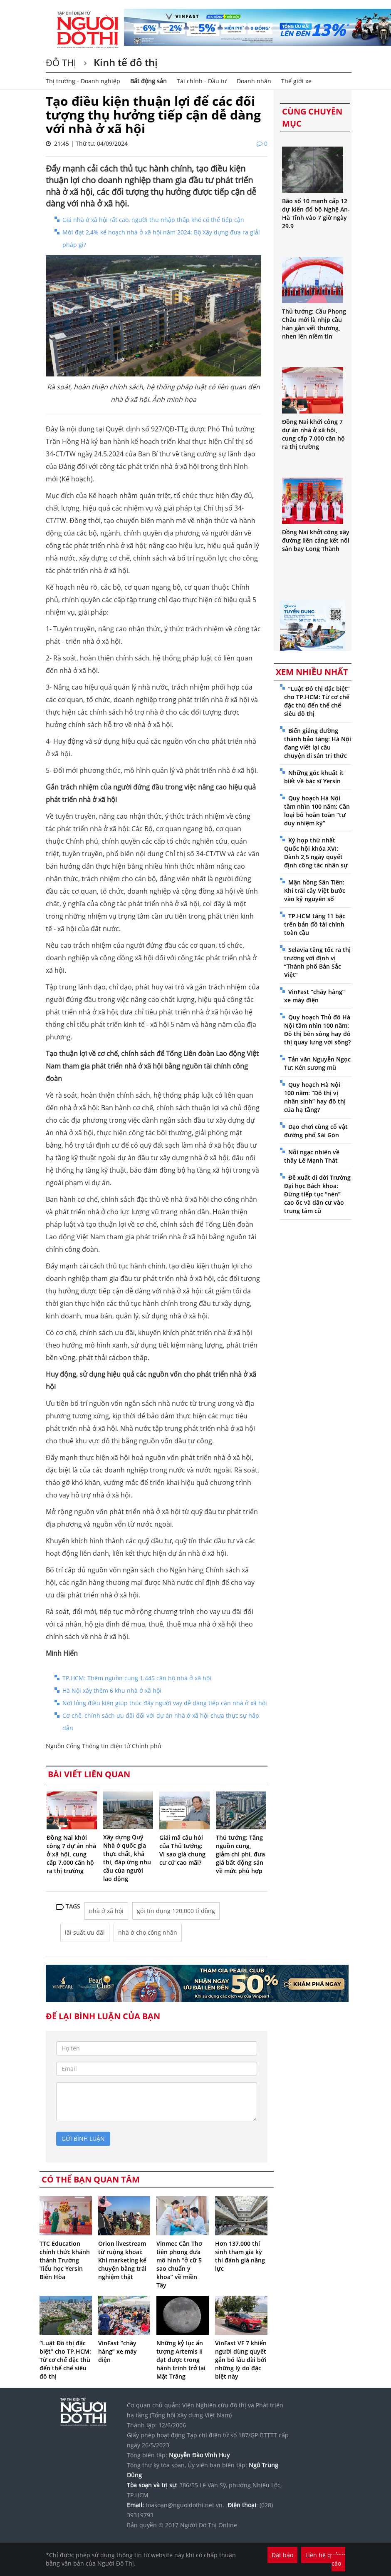  I want to click on Nỗi ngạc nhiên về thầy Lê Mạnh Thát, so click(311, 1156).